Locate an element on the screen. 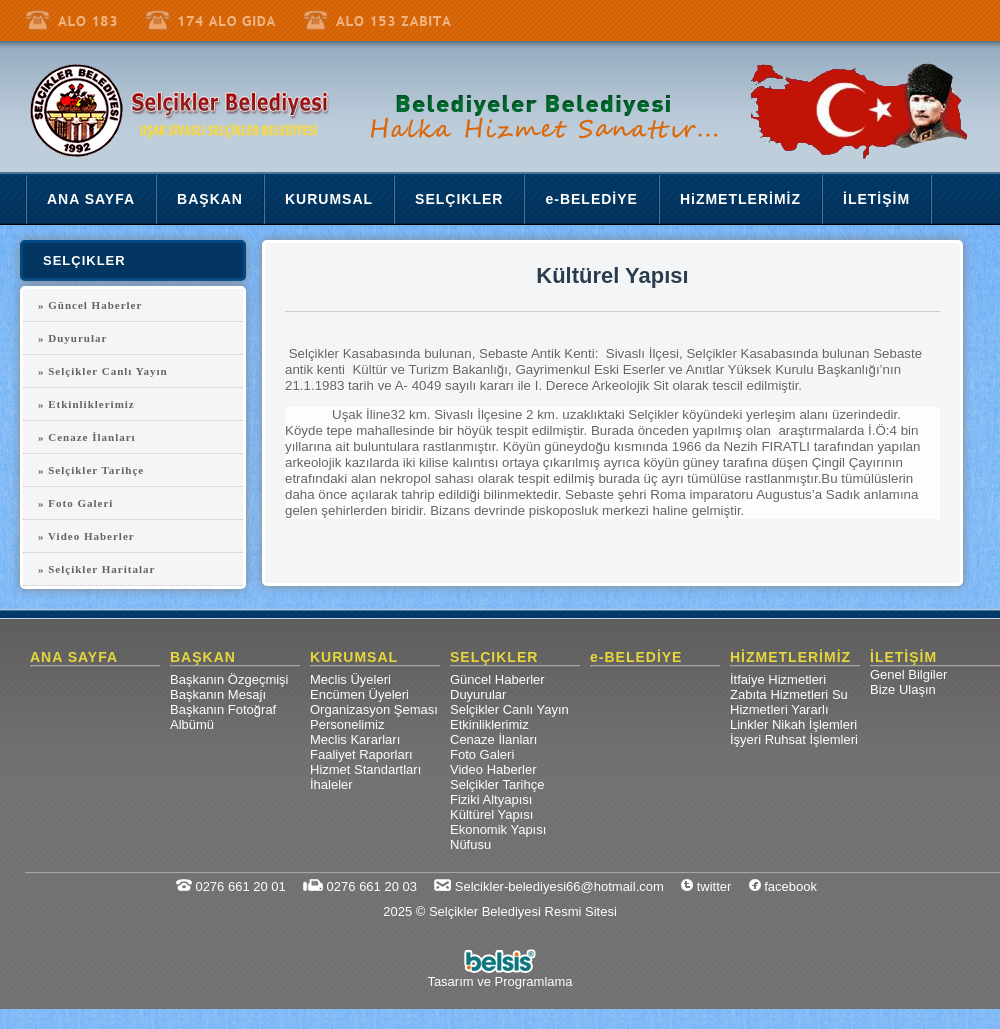 The image size is (1000, 1029). Genel Bilgiler is located at coordinates (908, 674).